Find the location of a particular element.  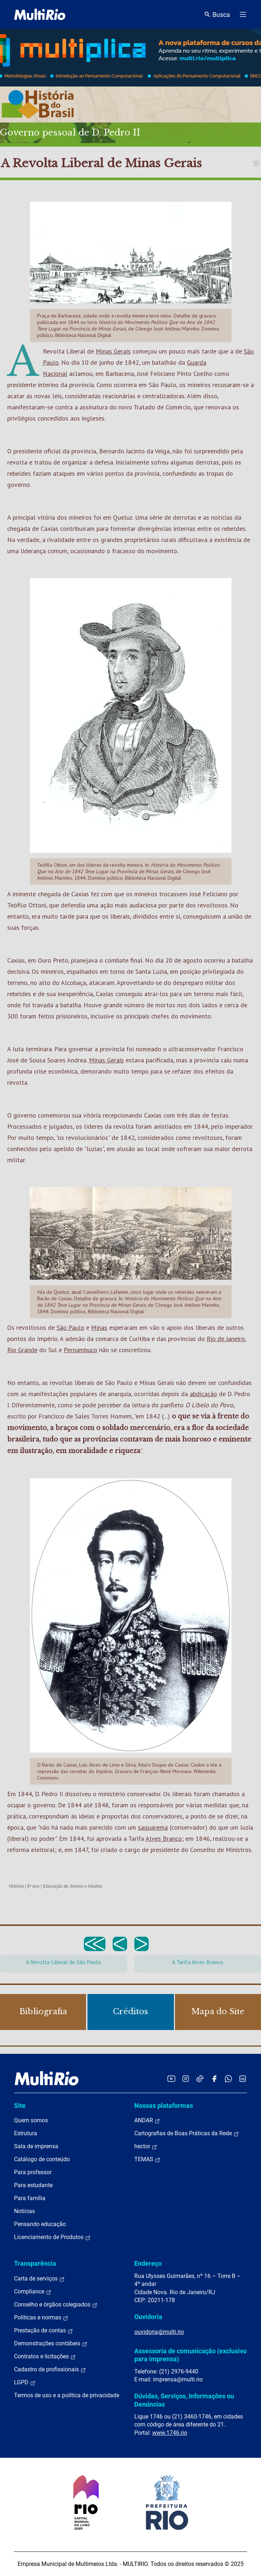

[Acessar o YouTube da MultiRio] is located at coordinates (171, 2078).